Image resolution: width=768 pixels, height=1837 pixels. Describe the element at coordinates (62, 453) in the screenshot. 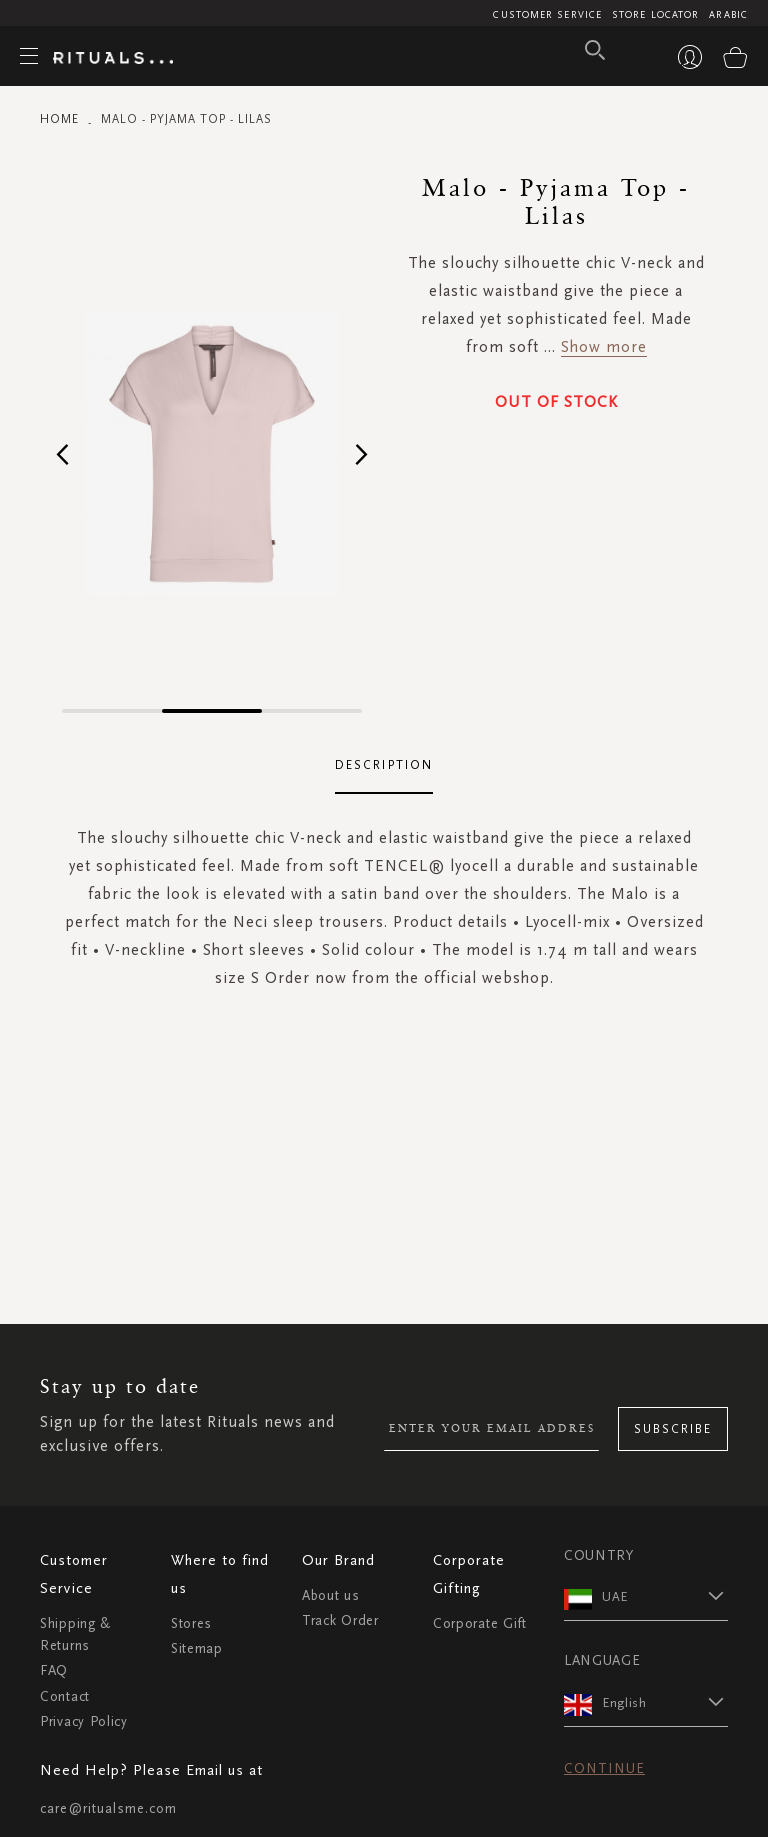

I see `[button]` at that location.